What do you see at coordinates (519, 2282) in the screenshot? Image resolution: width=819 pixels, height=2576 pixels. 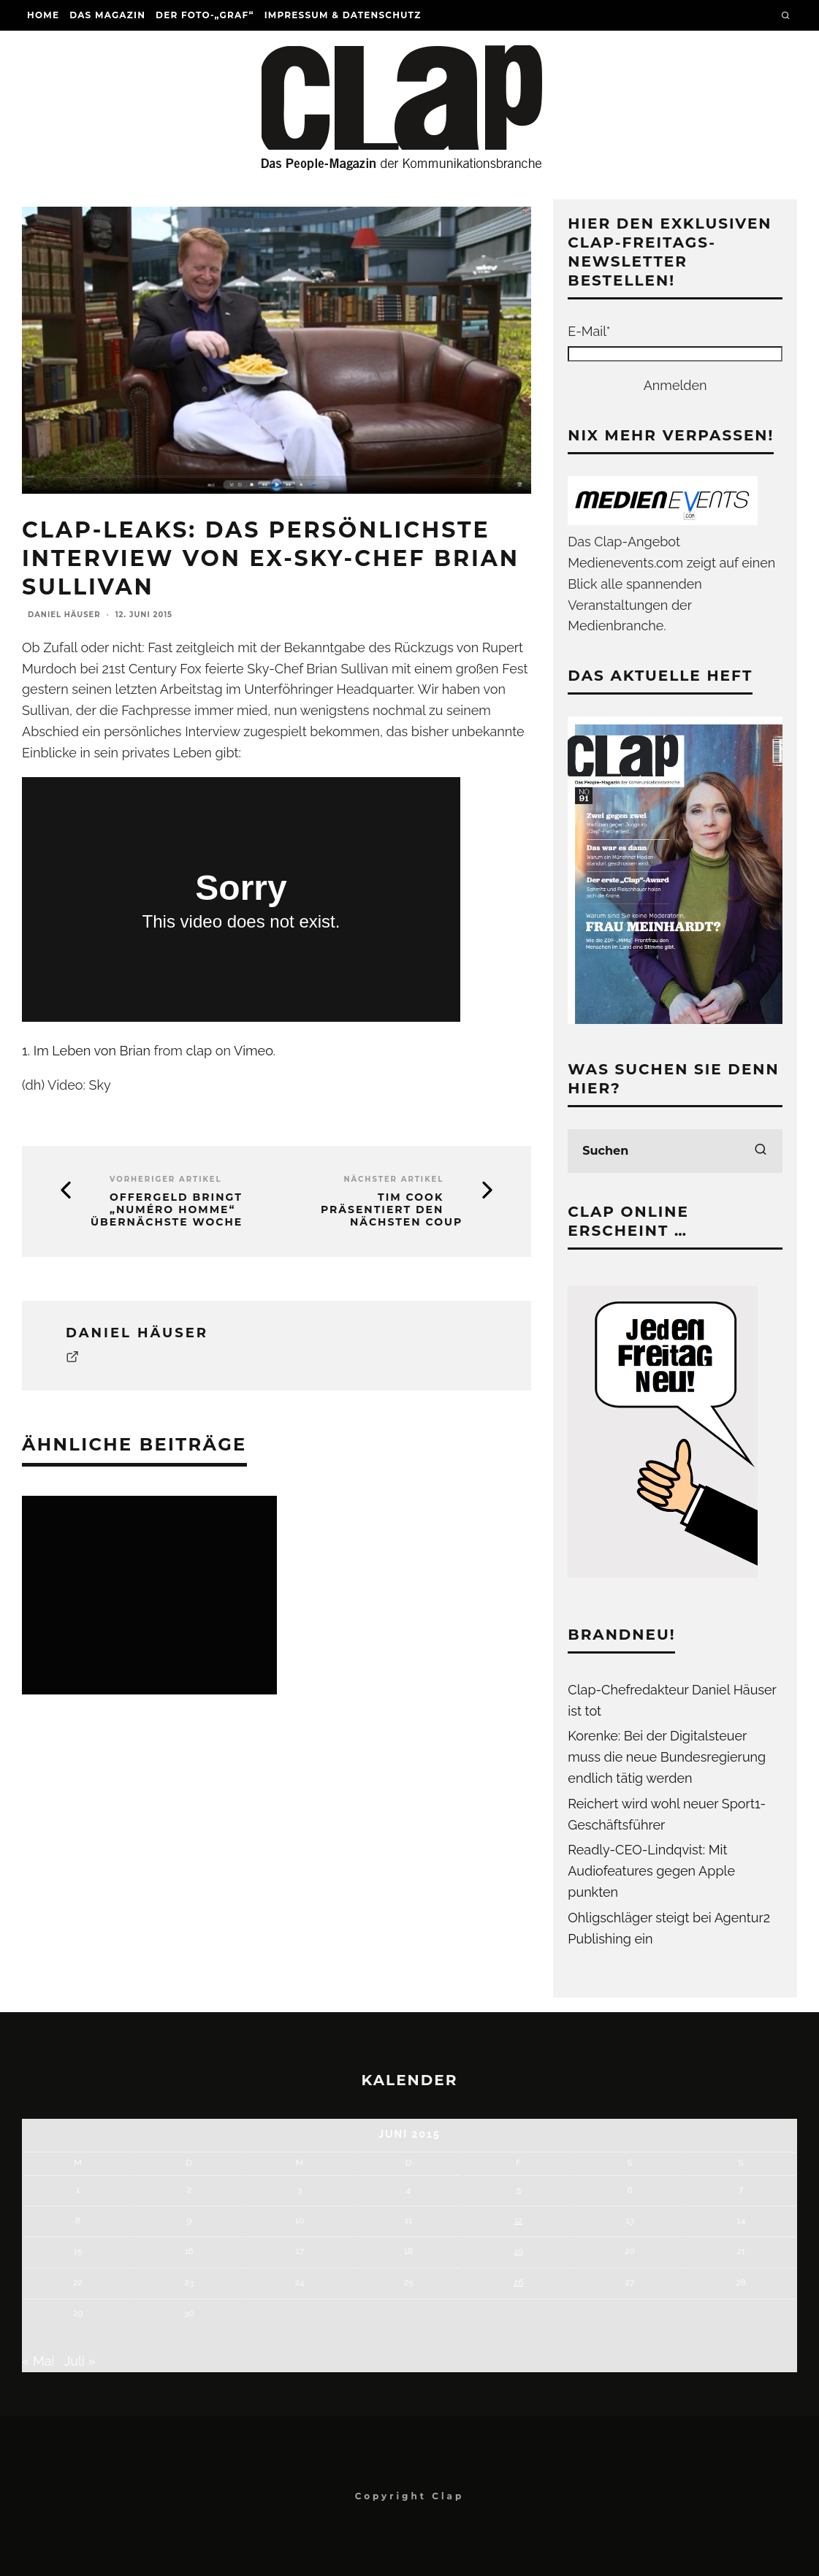 I see `26 [Beiträge veröffentlicht am 26. June 2015]` at bounding box center [519, 2282].